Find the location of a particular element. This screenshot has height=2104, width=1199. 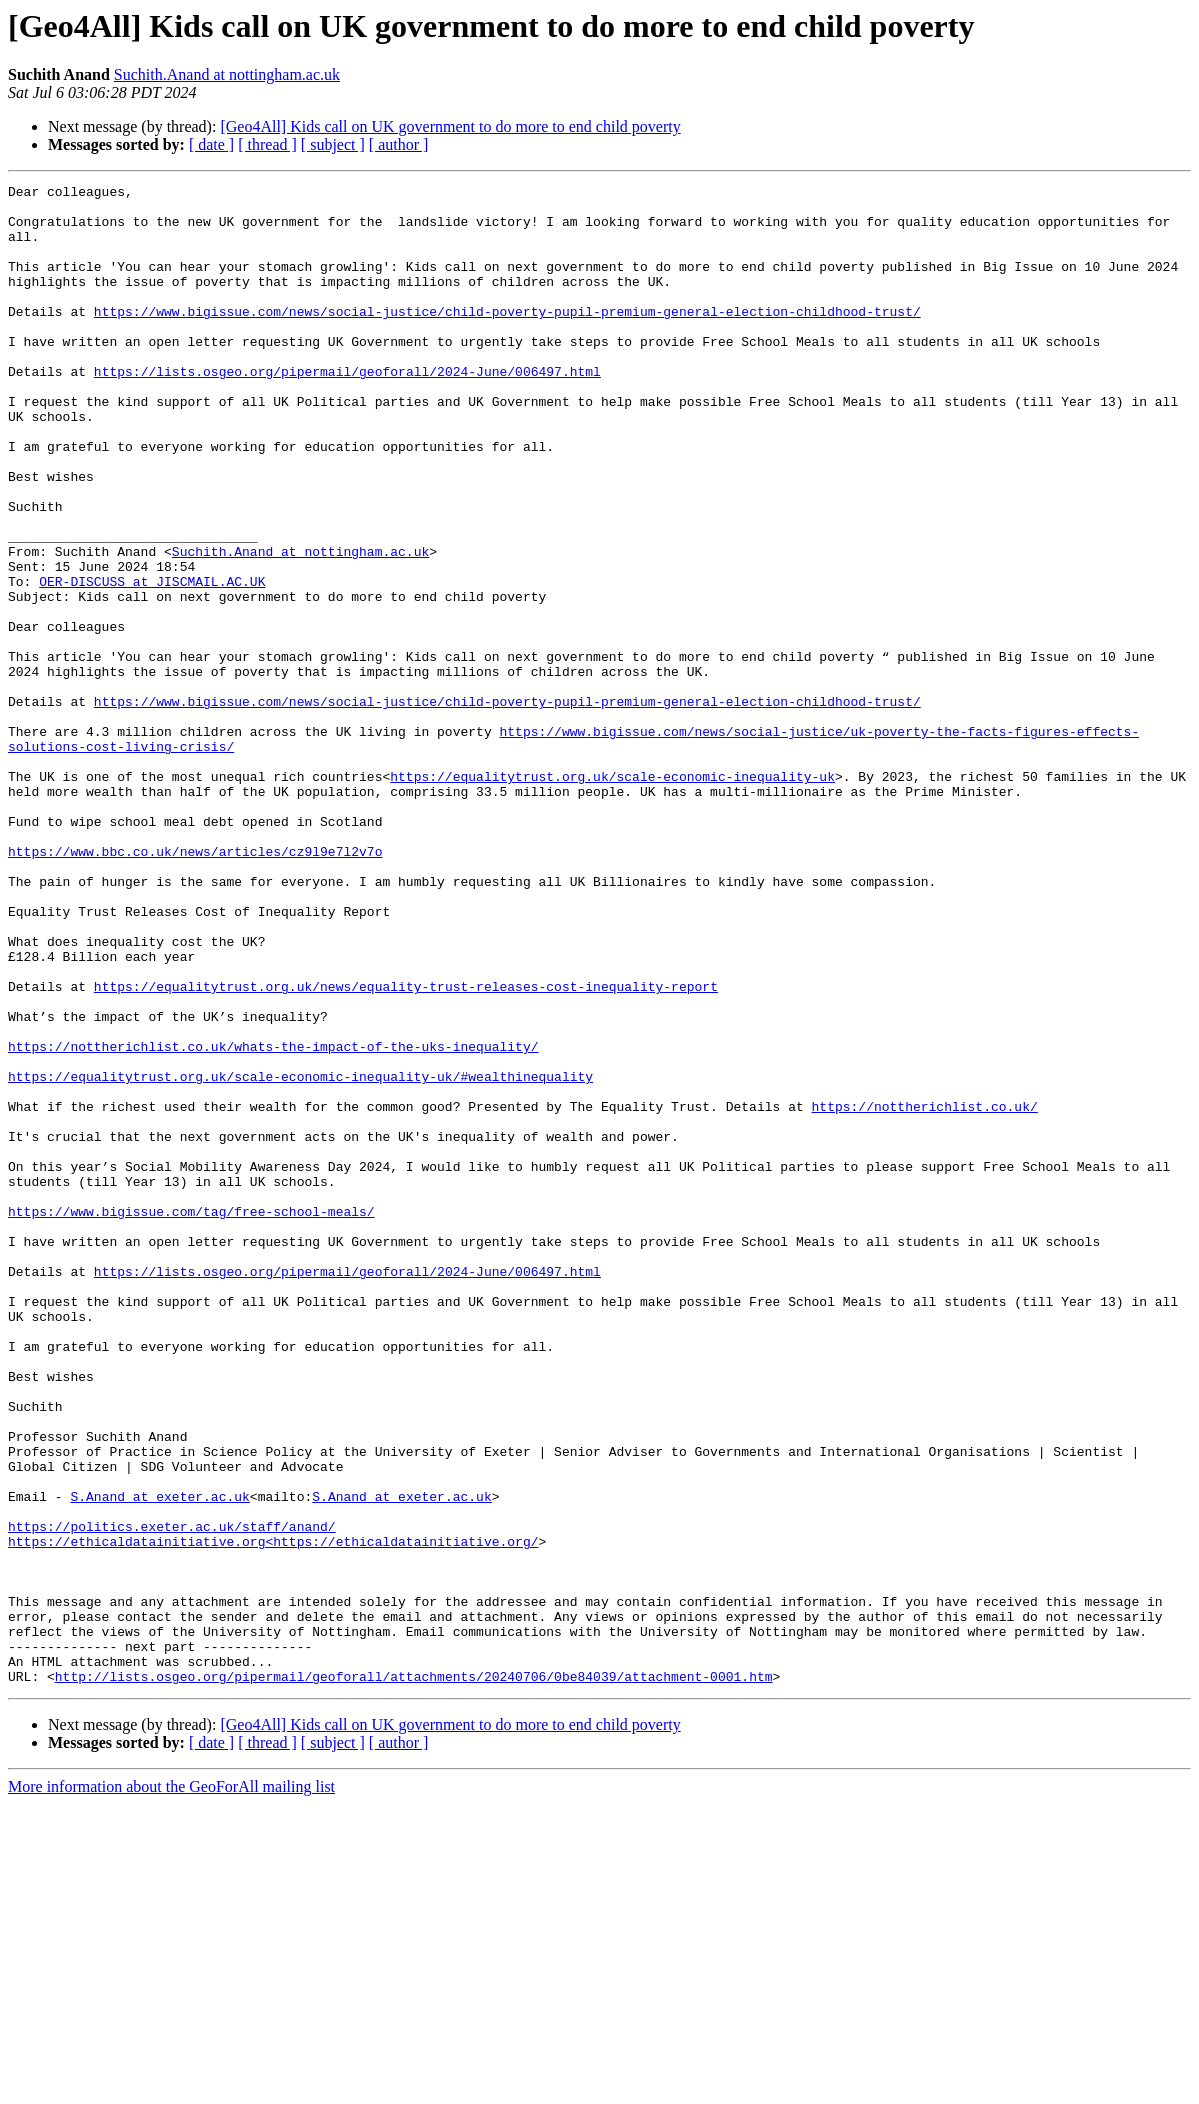

https://www.bbc.co.uk/news/articles/cz9l9e7l2v7o is located at coordinates (195, 986).